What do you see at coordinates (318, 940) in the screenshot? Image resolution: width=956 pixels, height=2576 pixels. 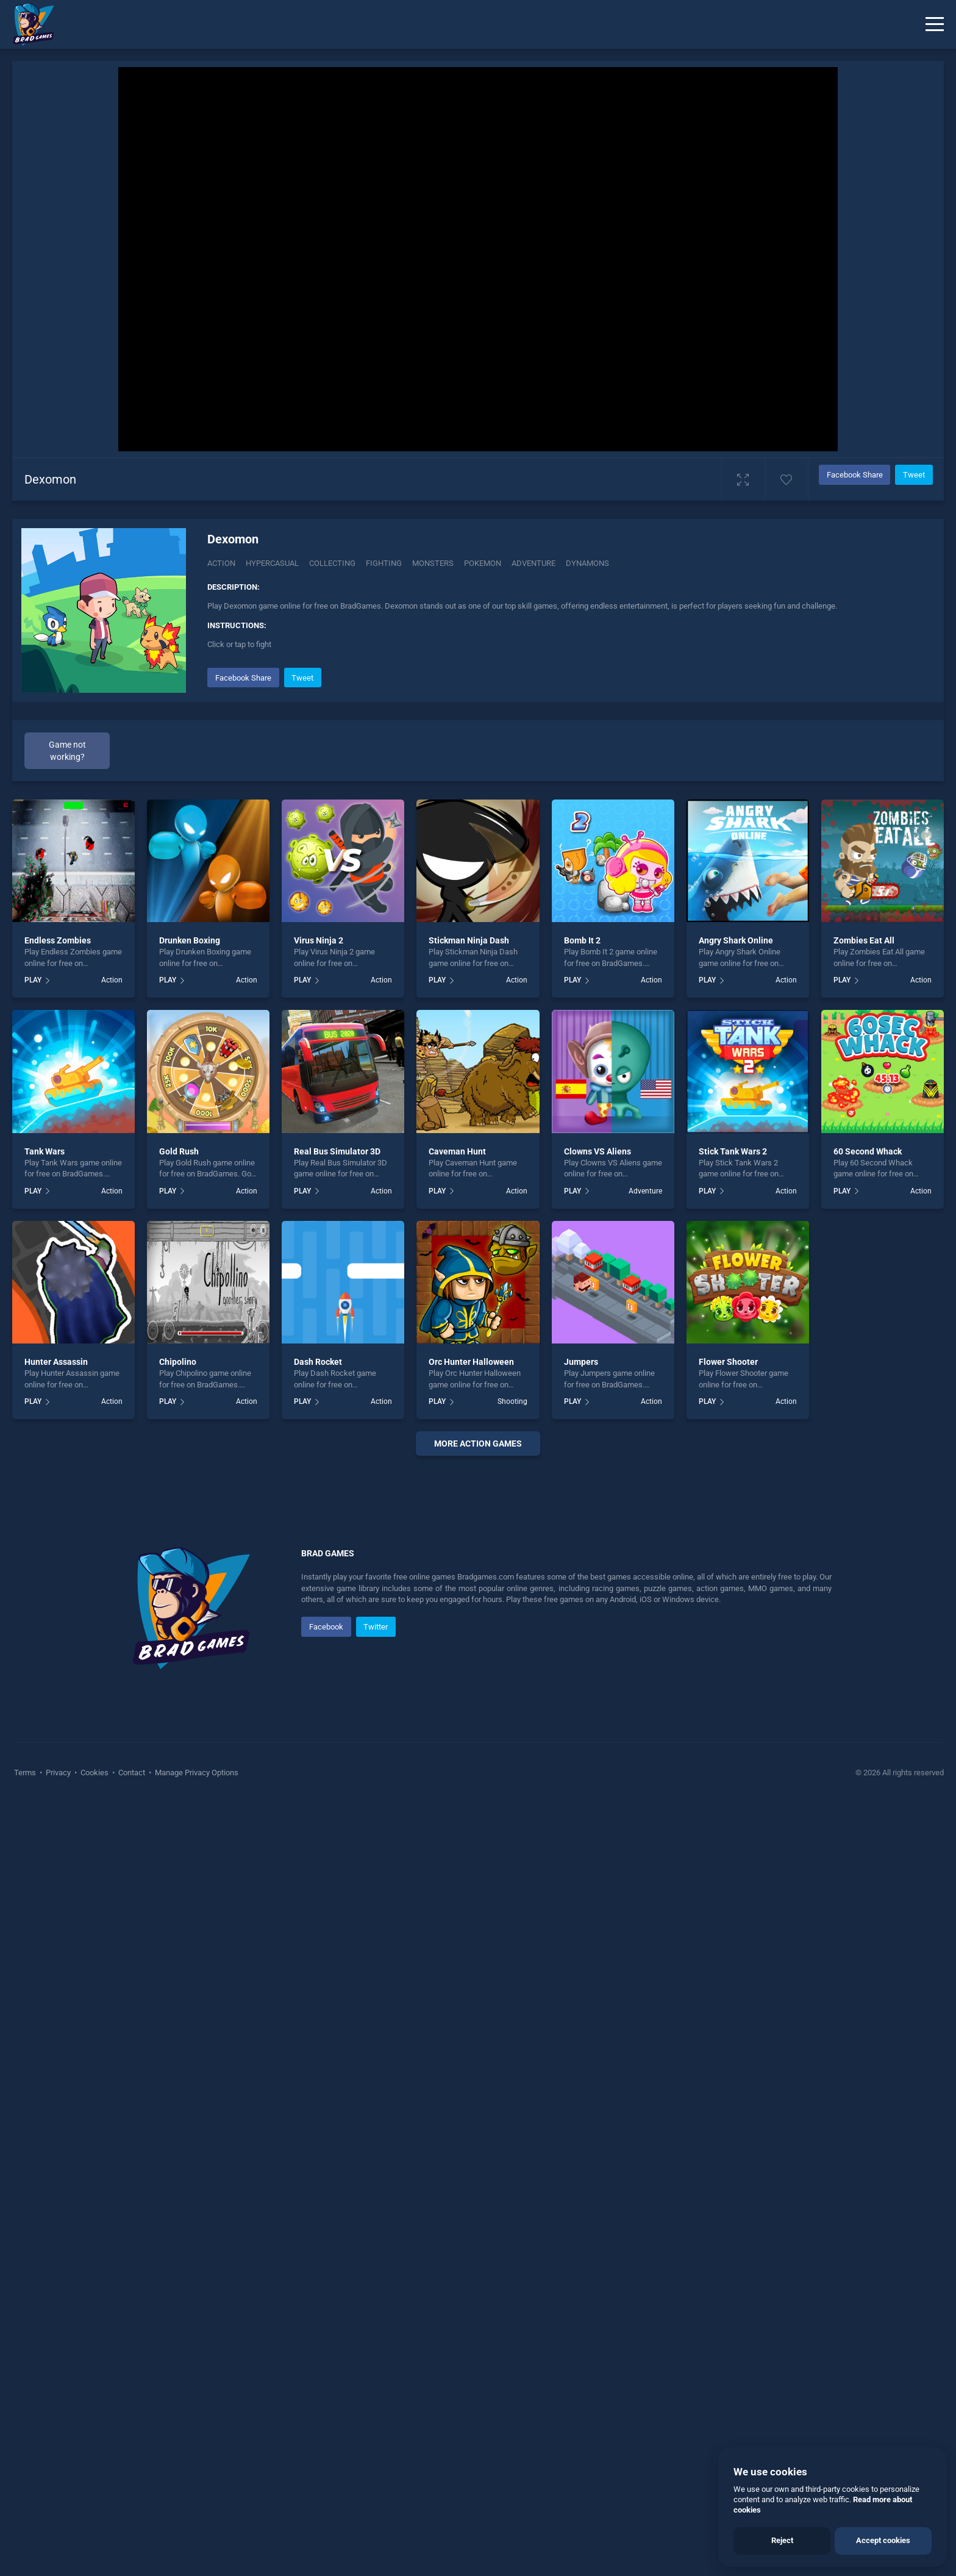 I see `Virus Ninja 2` at bounding box center [318, 940].